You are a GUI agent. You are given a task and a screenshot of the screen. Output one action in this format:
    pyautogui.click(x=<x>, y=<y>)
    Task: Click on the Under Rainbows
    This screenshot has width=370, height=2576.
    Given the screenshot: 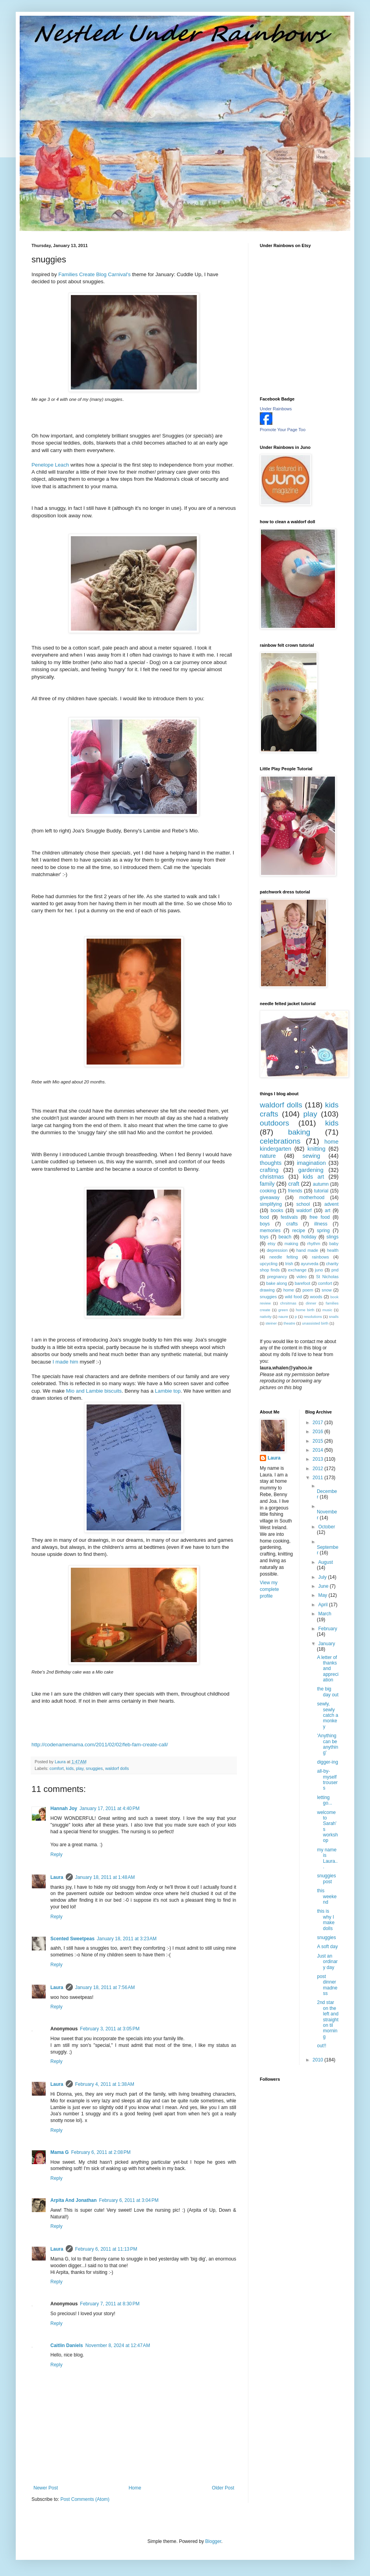 What is the action you would take?
    pyautogui.click(x=276, y=408)
    